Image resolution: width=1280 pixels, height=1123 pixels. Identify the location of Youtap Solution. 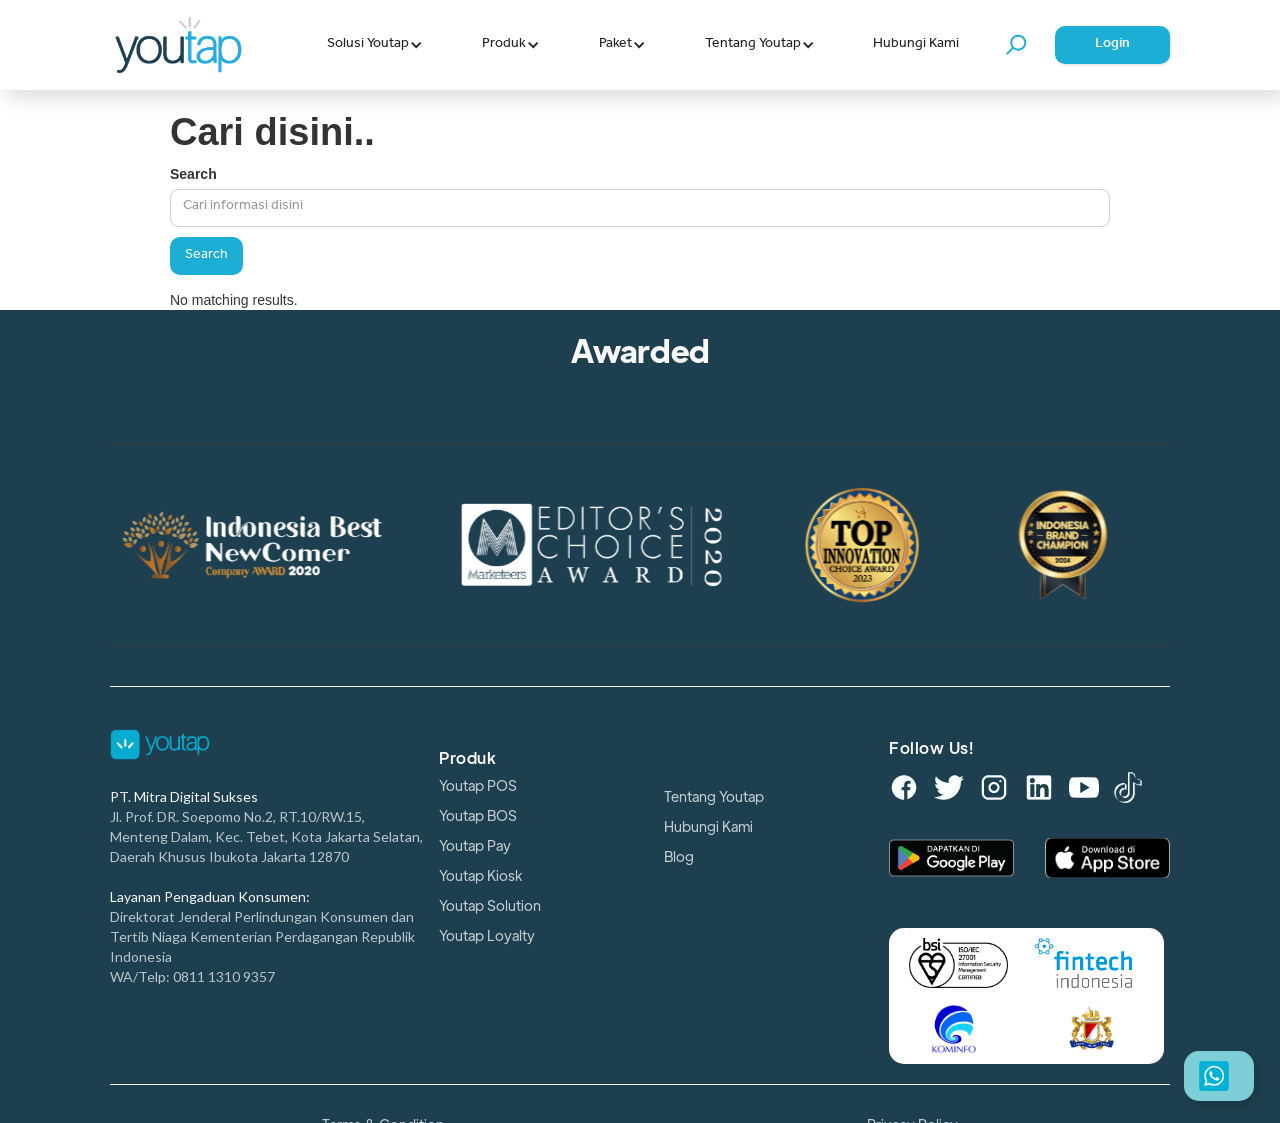
(490, 906).